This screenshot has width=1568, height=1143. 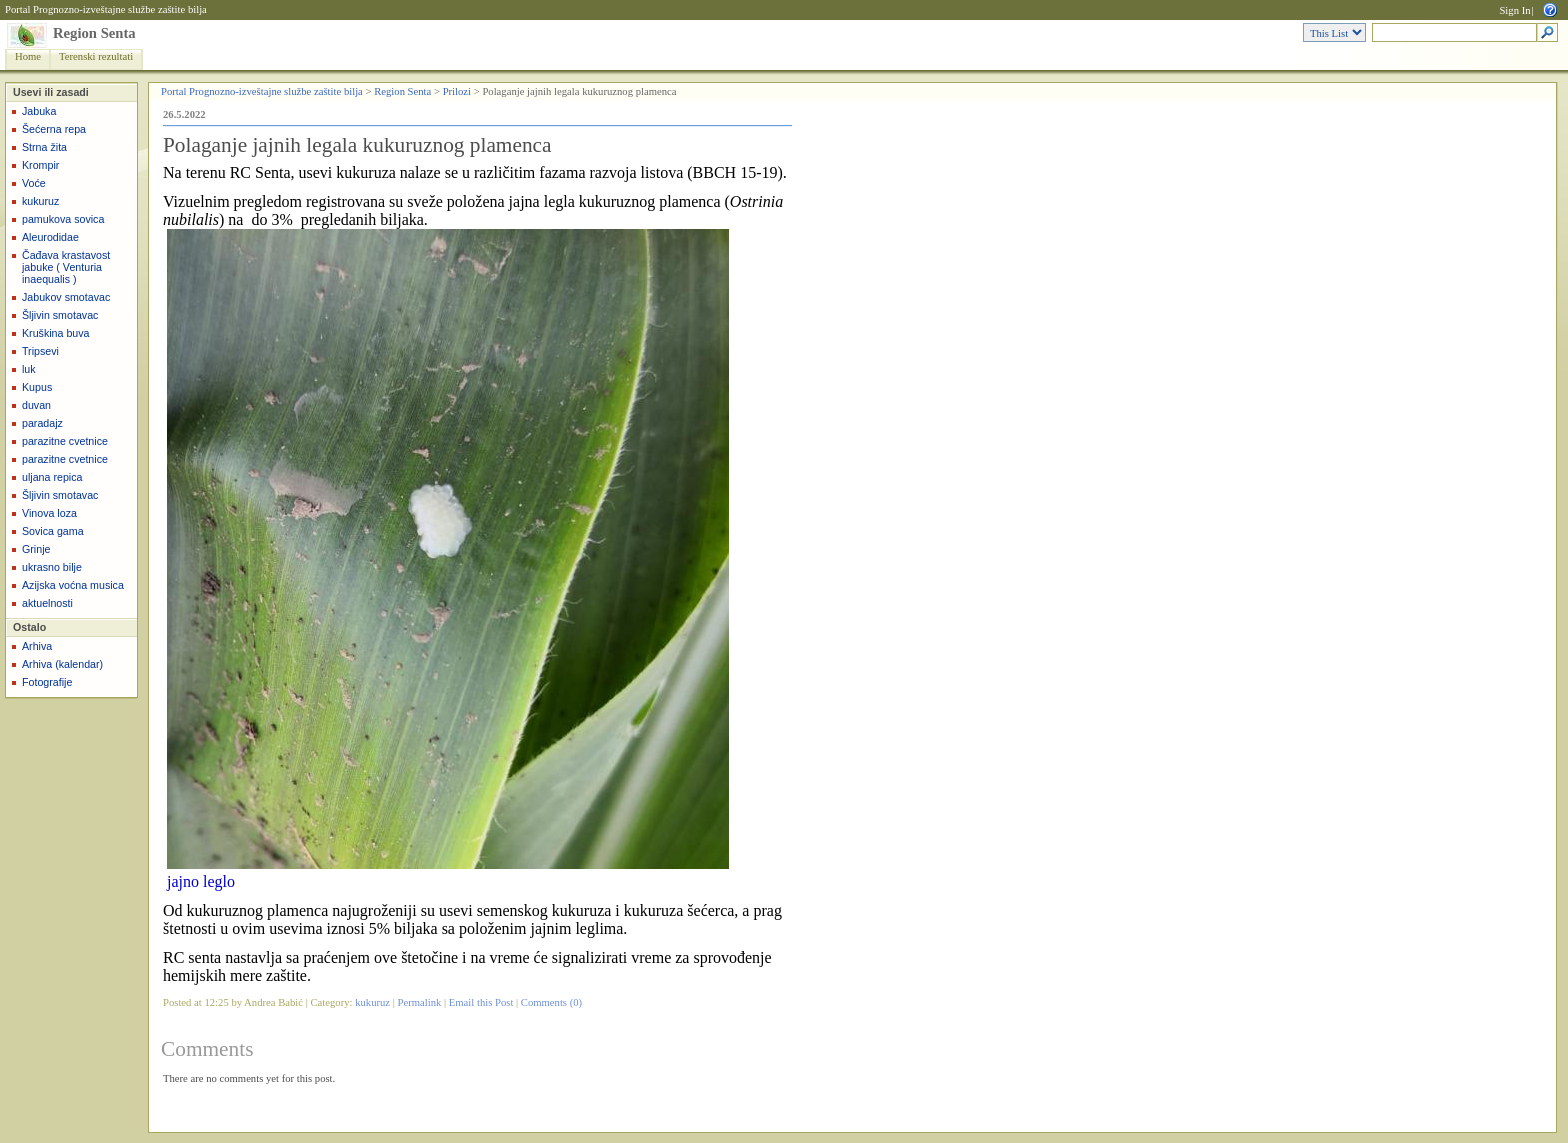 What do you see at coordinates (50, 237) in the screenshot?
I see `Aleurodidae` at bounding box center [50, 237].